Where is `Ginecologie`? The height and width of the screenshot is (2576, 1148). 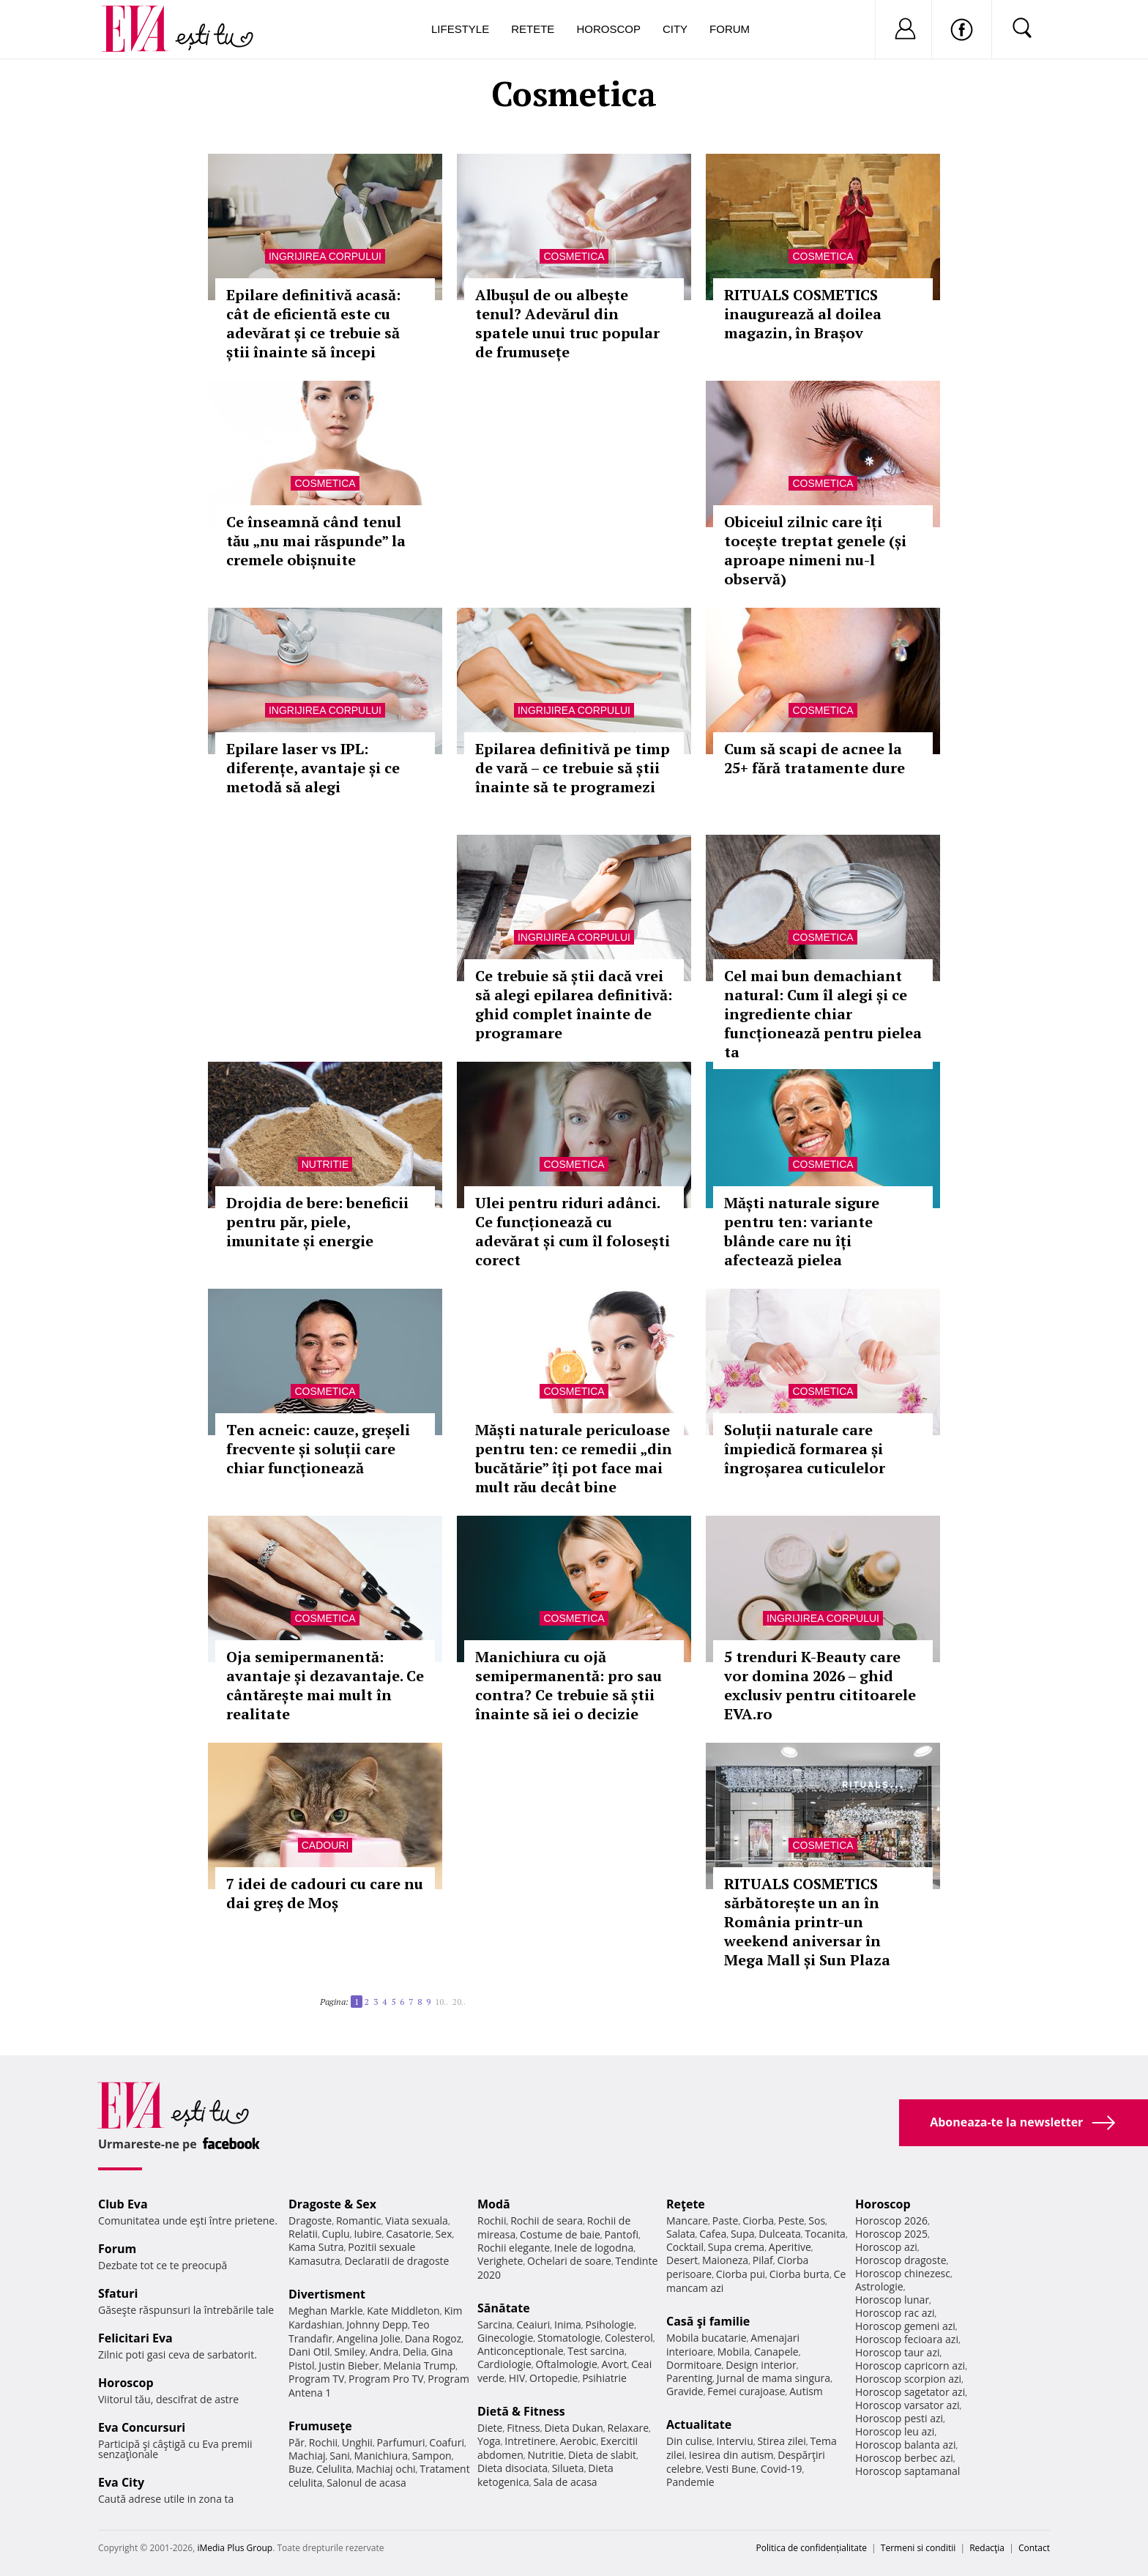 Ginecologie is located at coordinates (505, 2338).